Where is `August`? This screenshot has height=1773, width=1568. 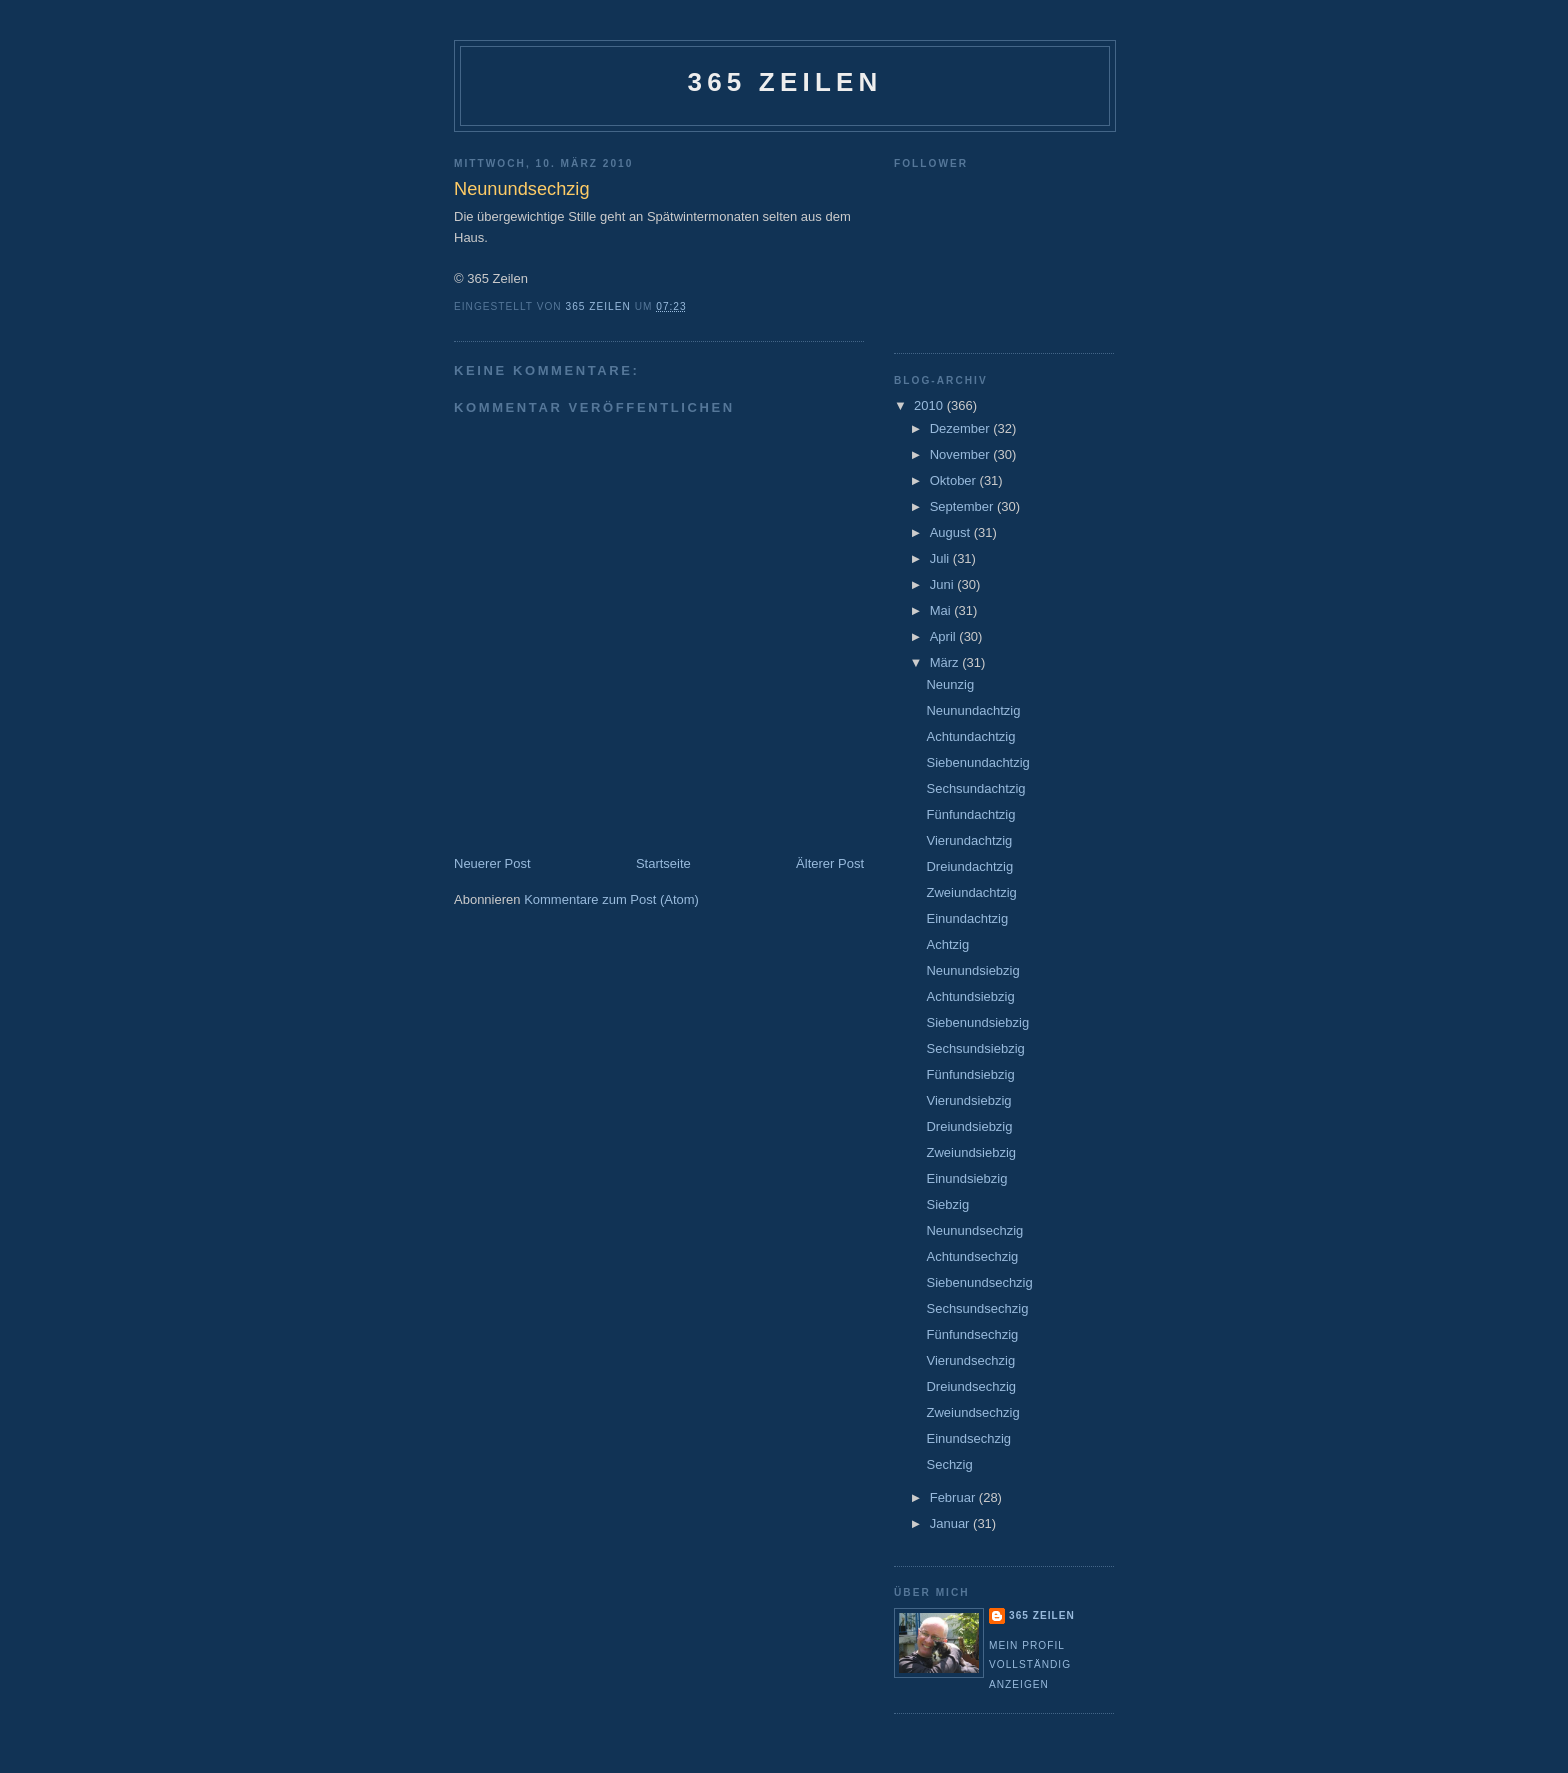
August is located at coordinates (952, 532).